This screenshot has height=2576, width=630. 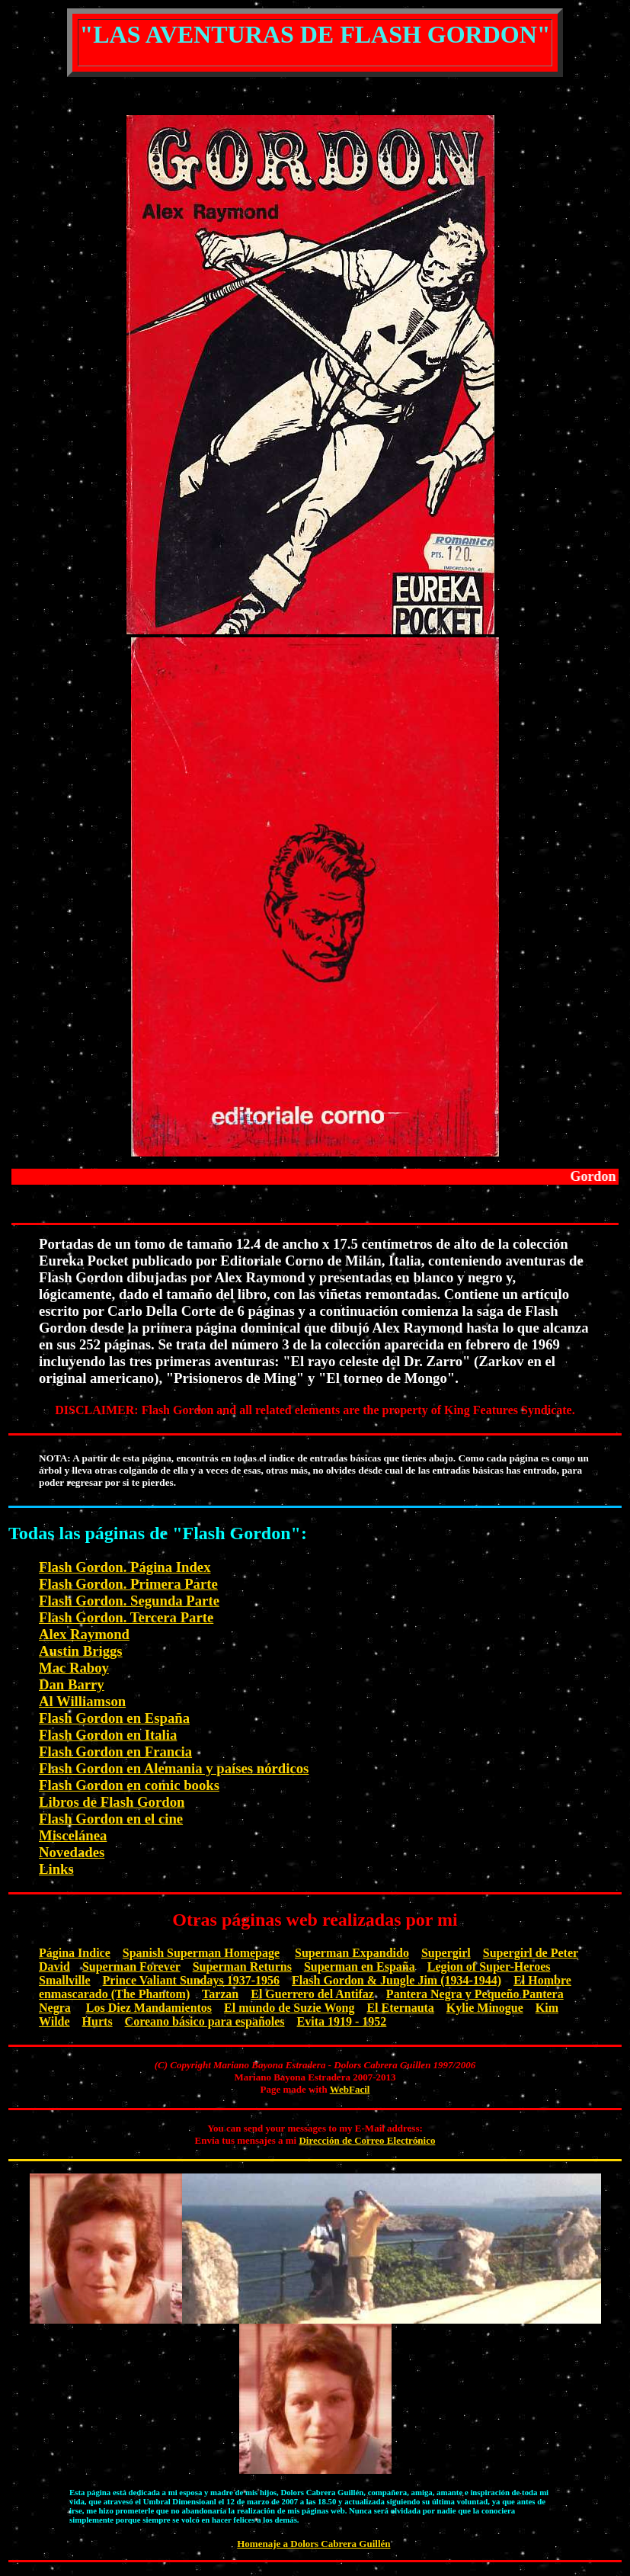 What do you see at coordinates (367, 2140) in the screenshot?
I see `Dirección de Correo Electrónico` at bounding box center [367, 2140].